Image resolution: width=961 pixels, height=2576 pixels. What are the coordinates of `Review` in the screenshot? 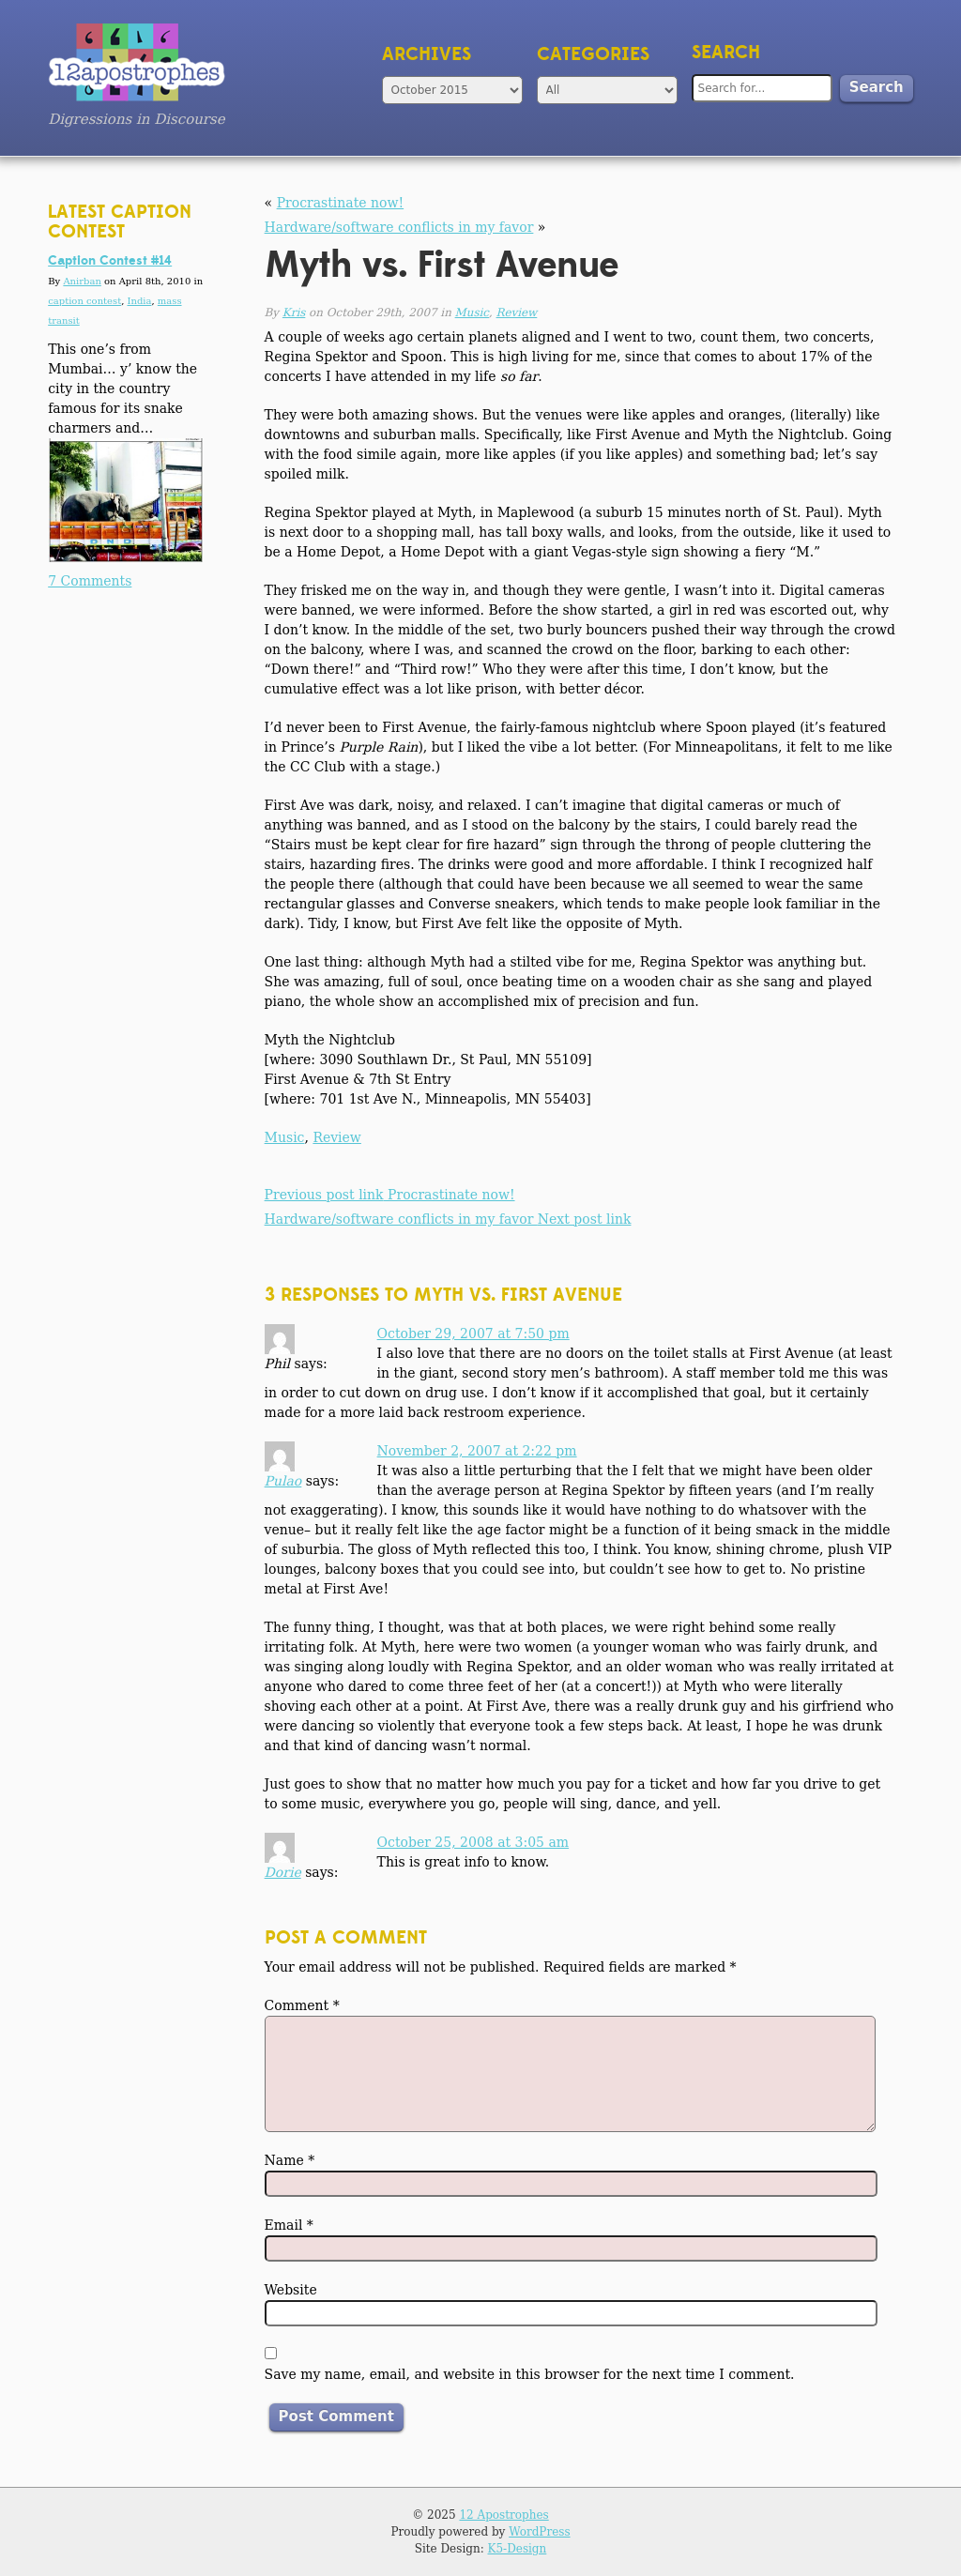 It's located at (517, 312).